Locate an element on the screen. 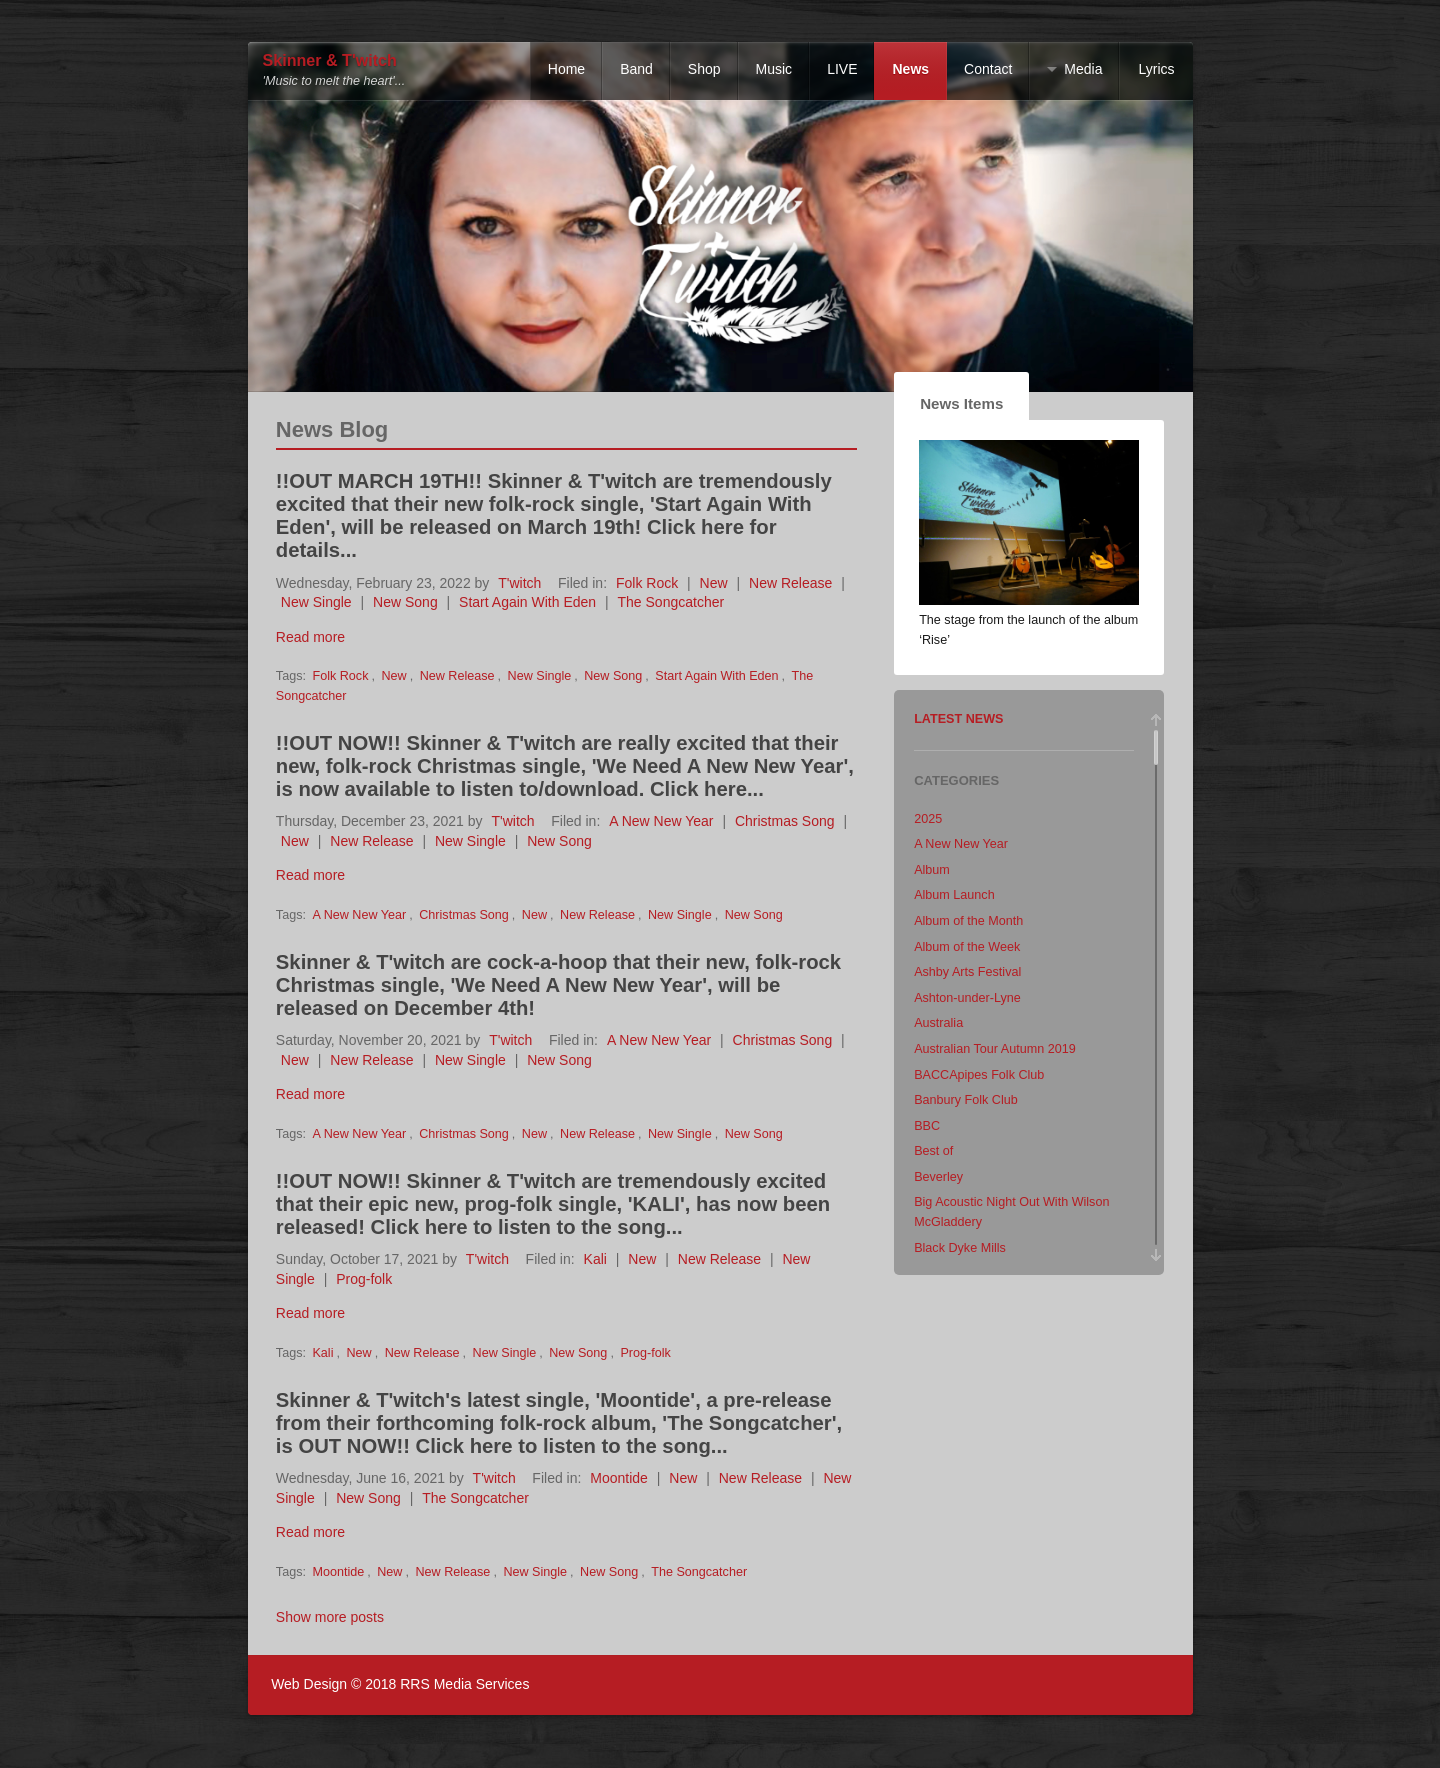 The height and width of the screenshot is (1768, 1440). Home is located at coordinates (566, 69).